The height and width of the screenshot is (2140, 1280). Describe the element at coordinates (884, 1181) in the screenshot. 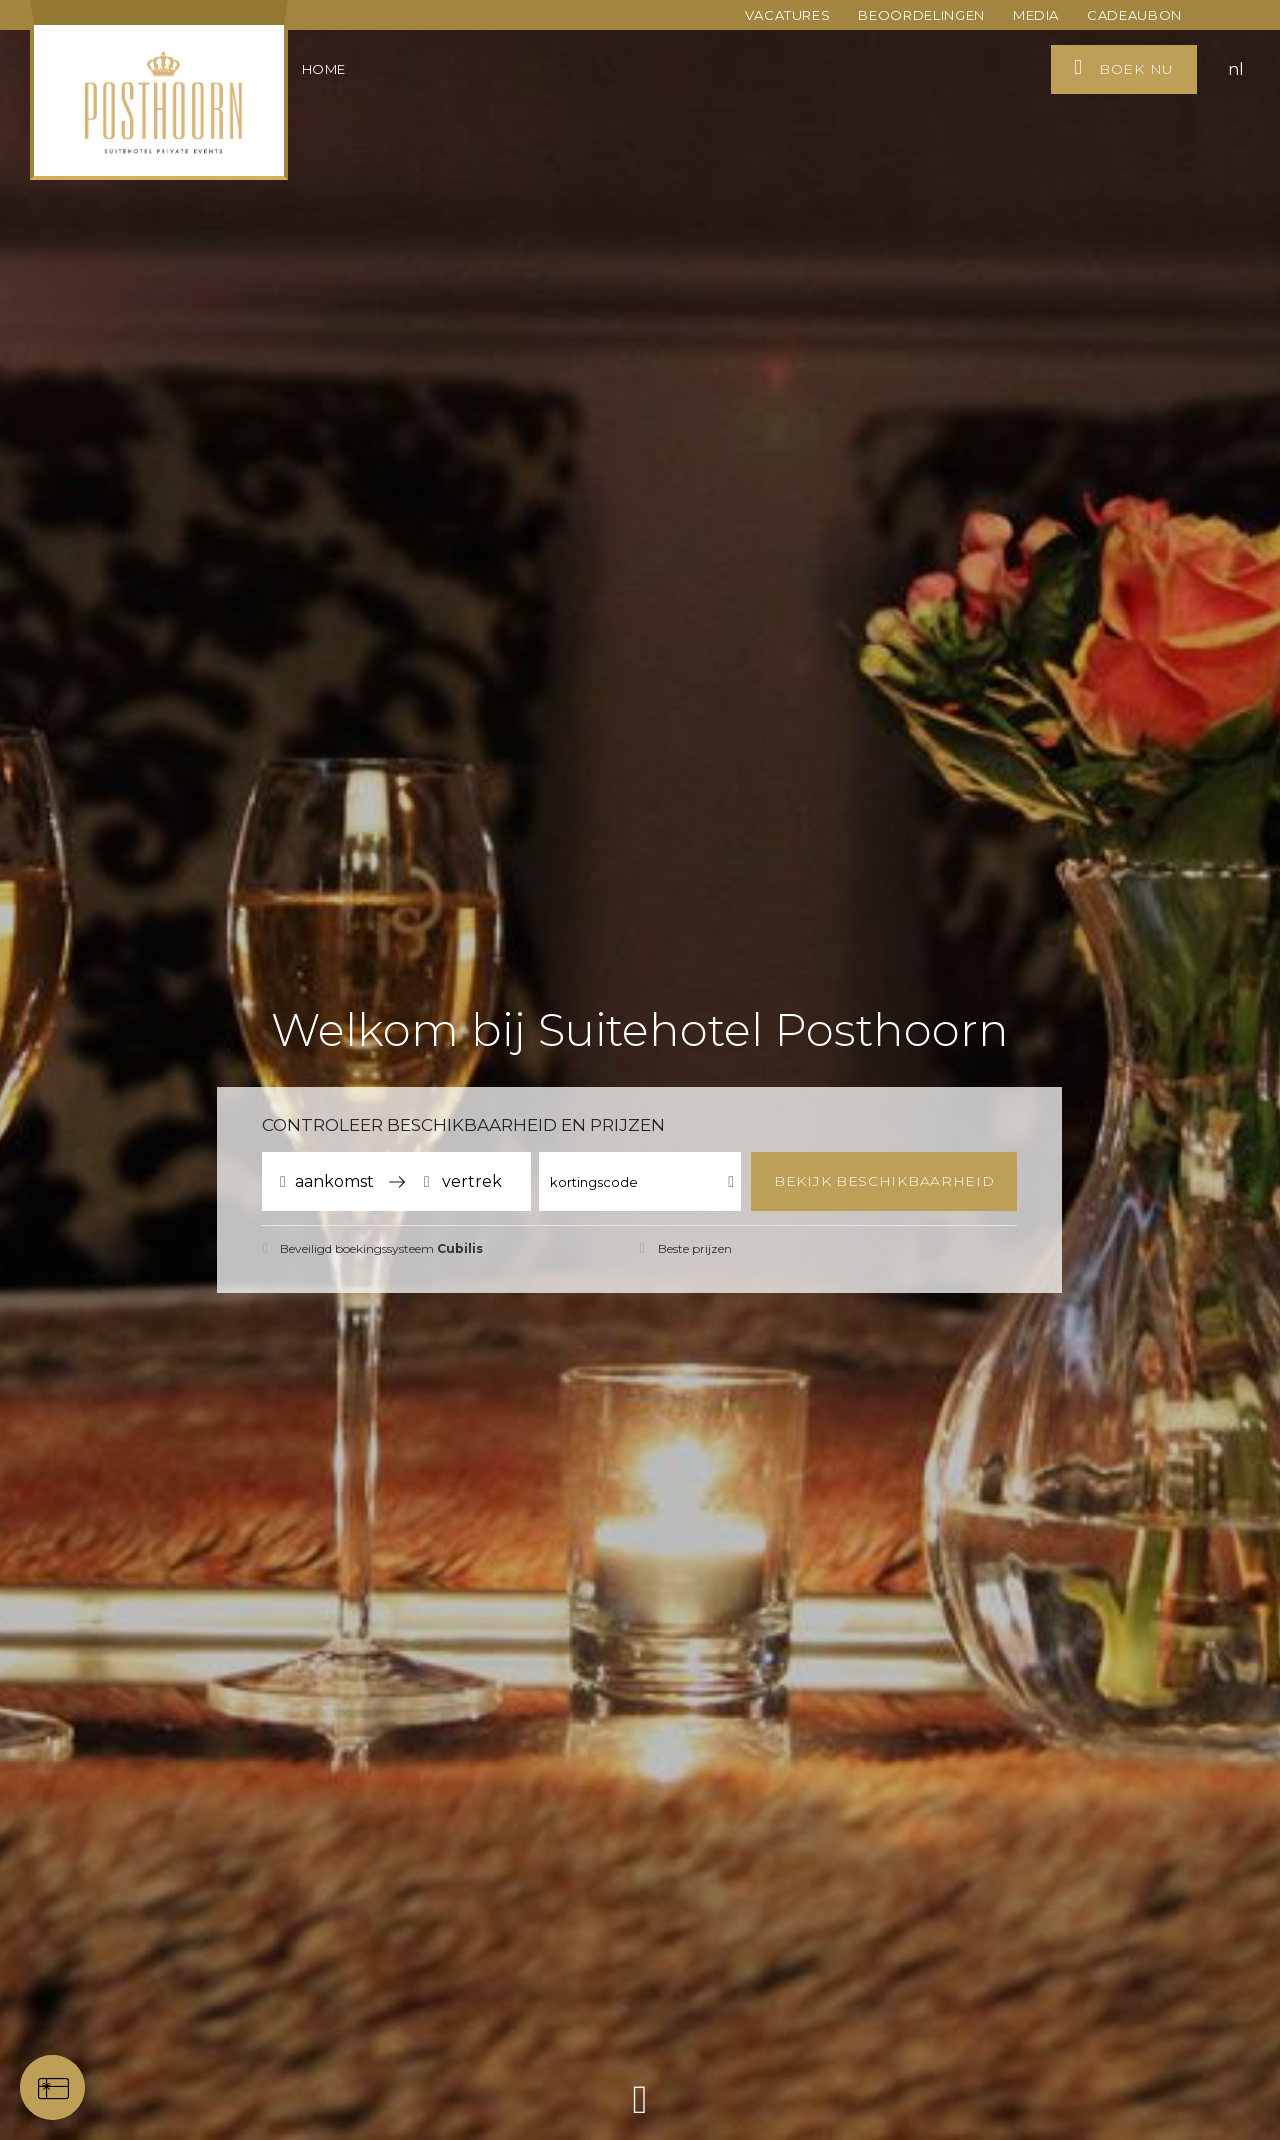

I see `Bekijk beschikbaarheid` at that location.